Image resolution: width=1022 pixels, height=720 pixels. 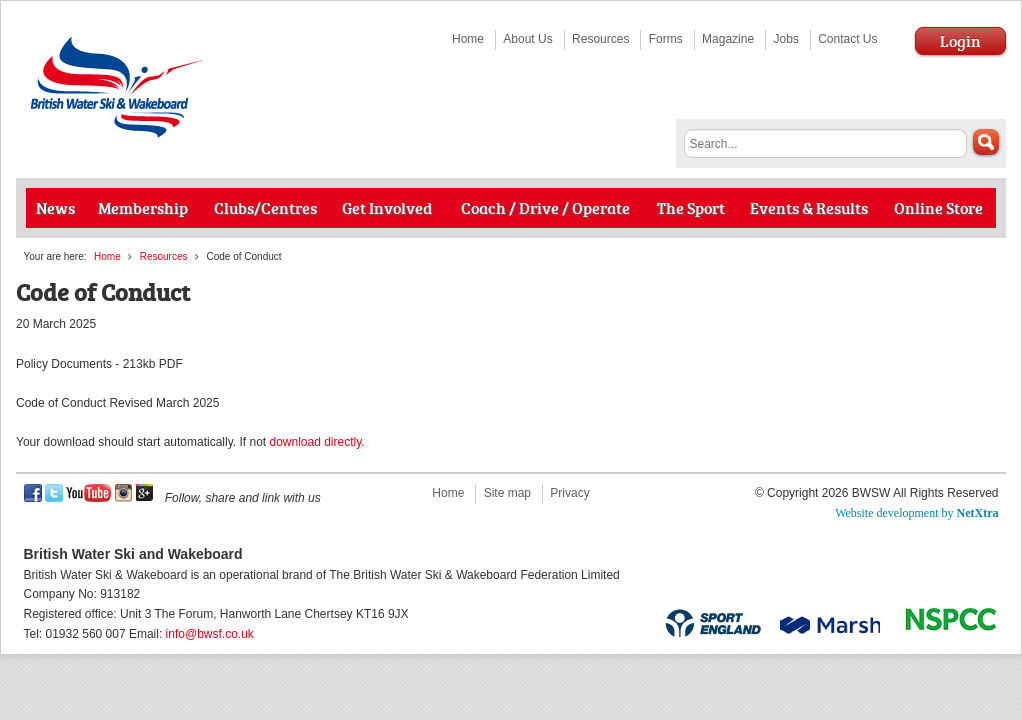 I want to click on Home, so click(x=468, y=39).